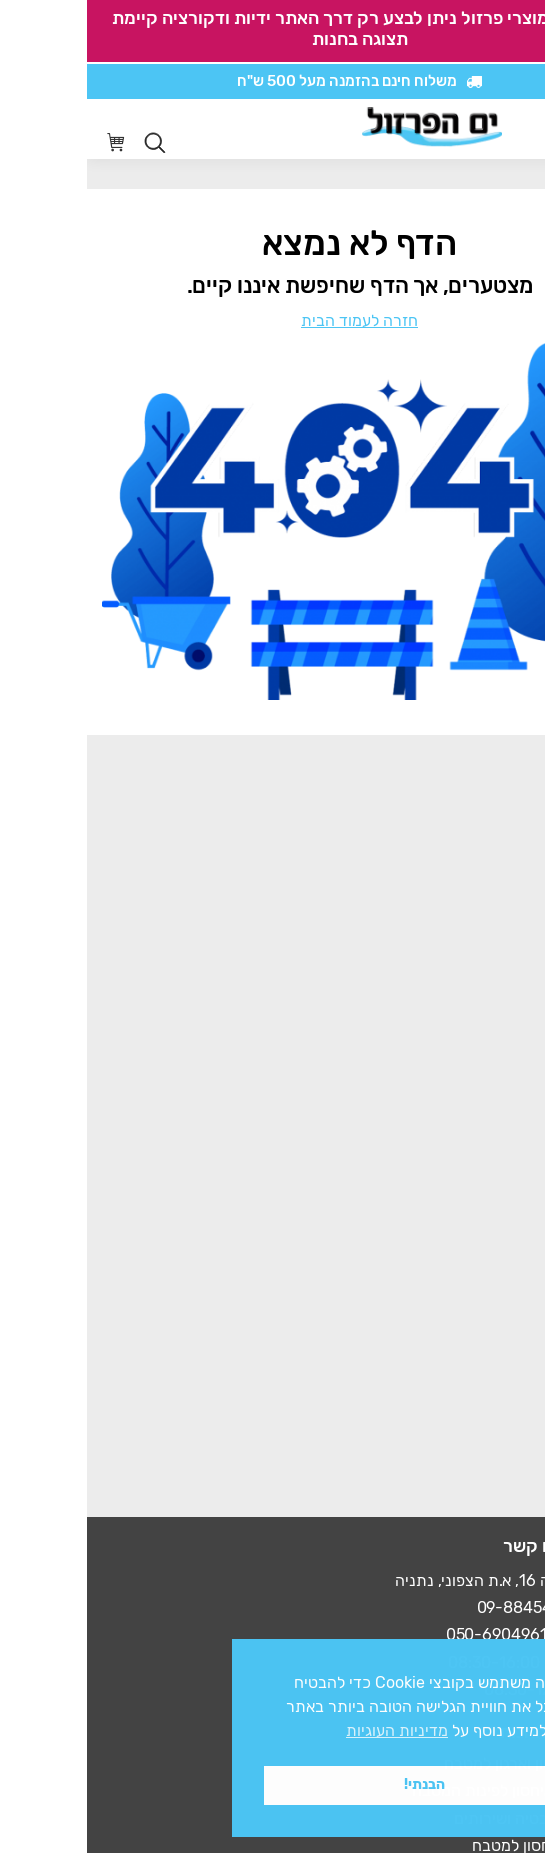 Image resolution: width=545 pixels, height=1853 pixels. Describe the element at coordinates (337, 1784) in the screenshot. I see `הבנתי! [button]` at that location.